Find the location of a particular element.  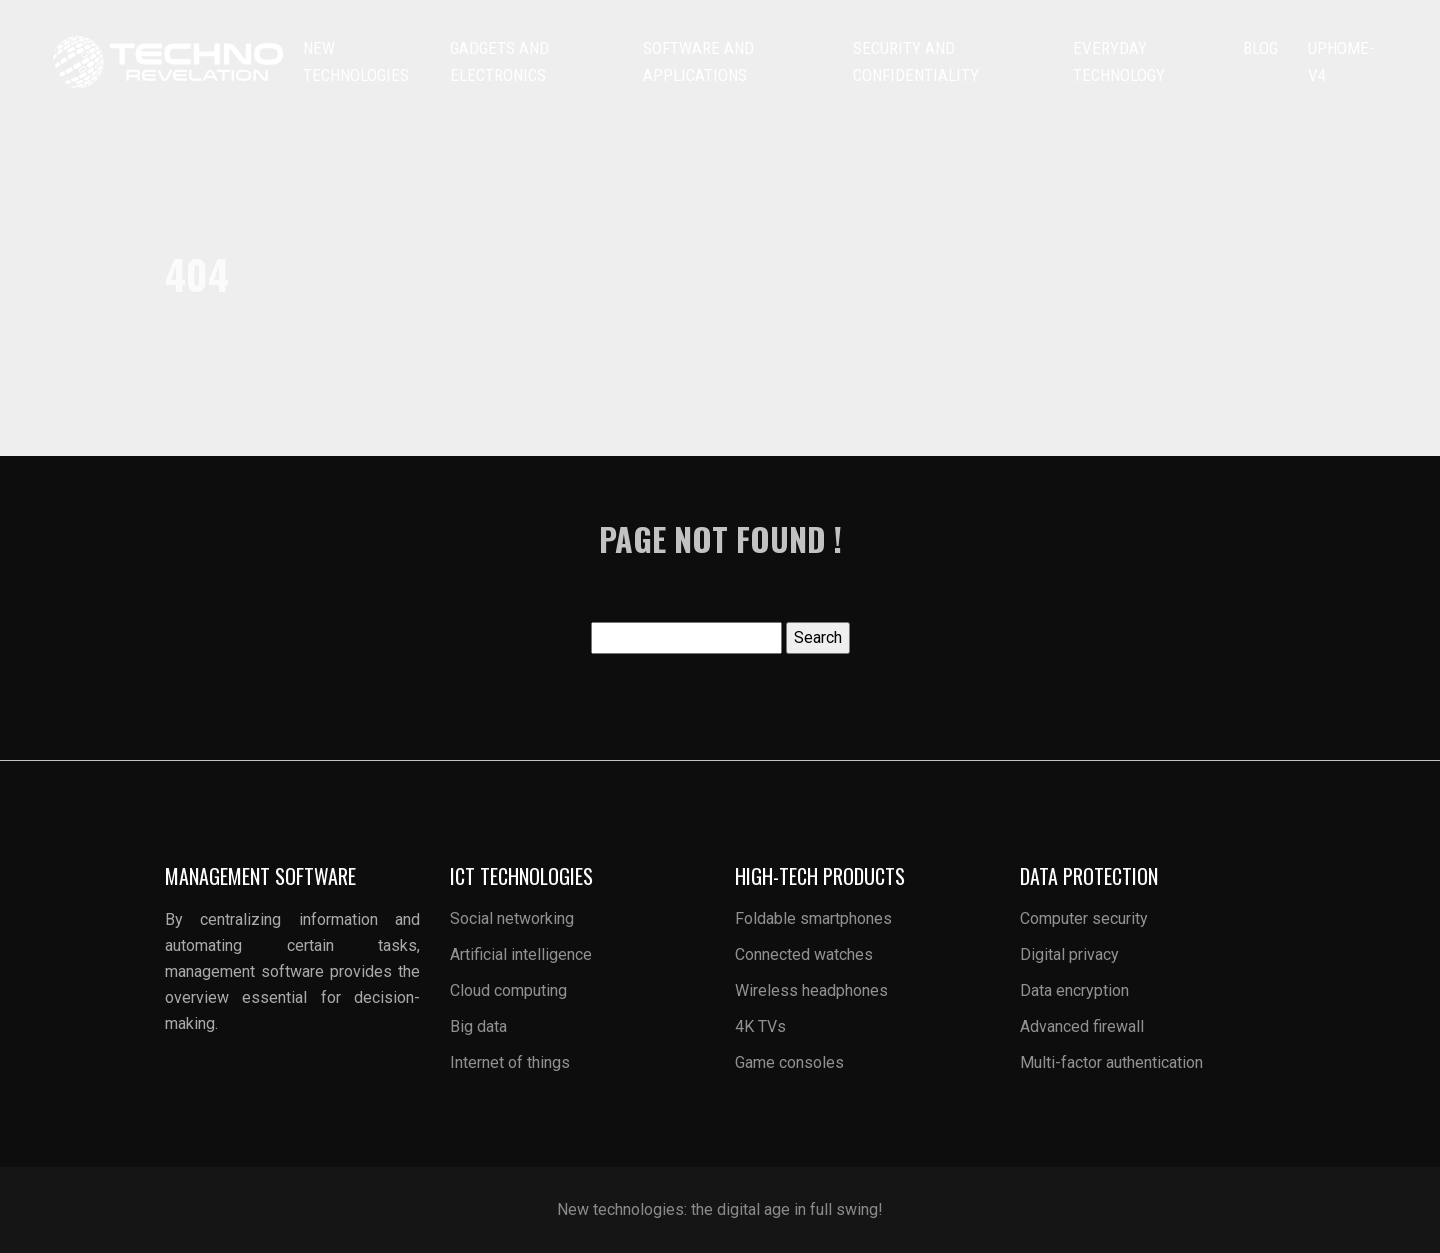

Security and confidentiality is located at coordinates (916, 61).